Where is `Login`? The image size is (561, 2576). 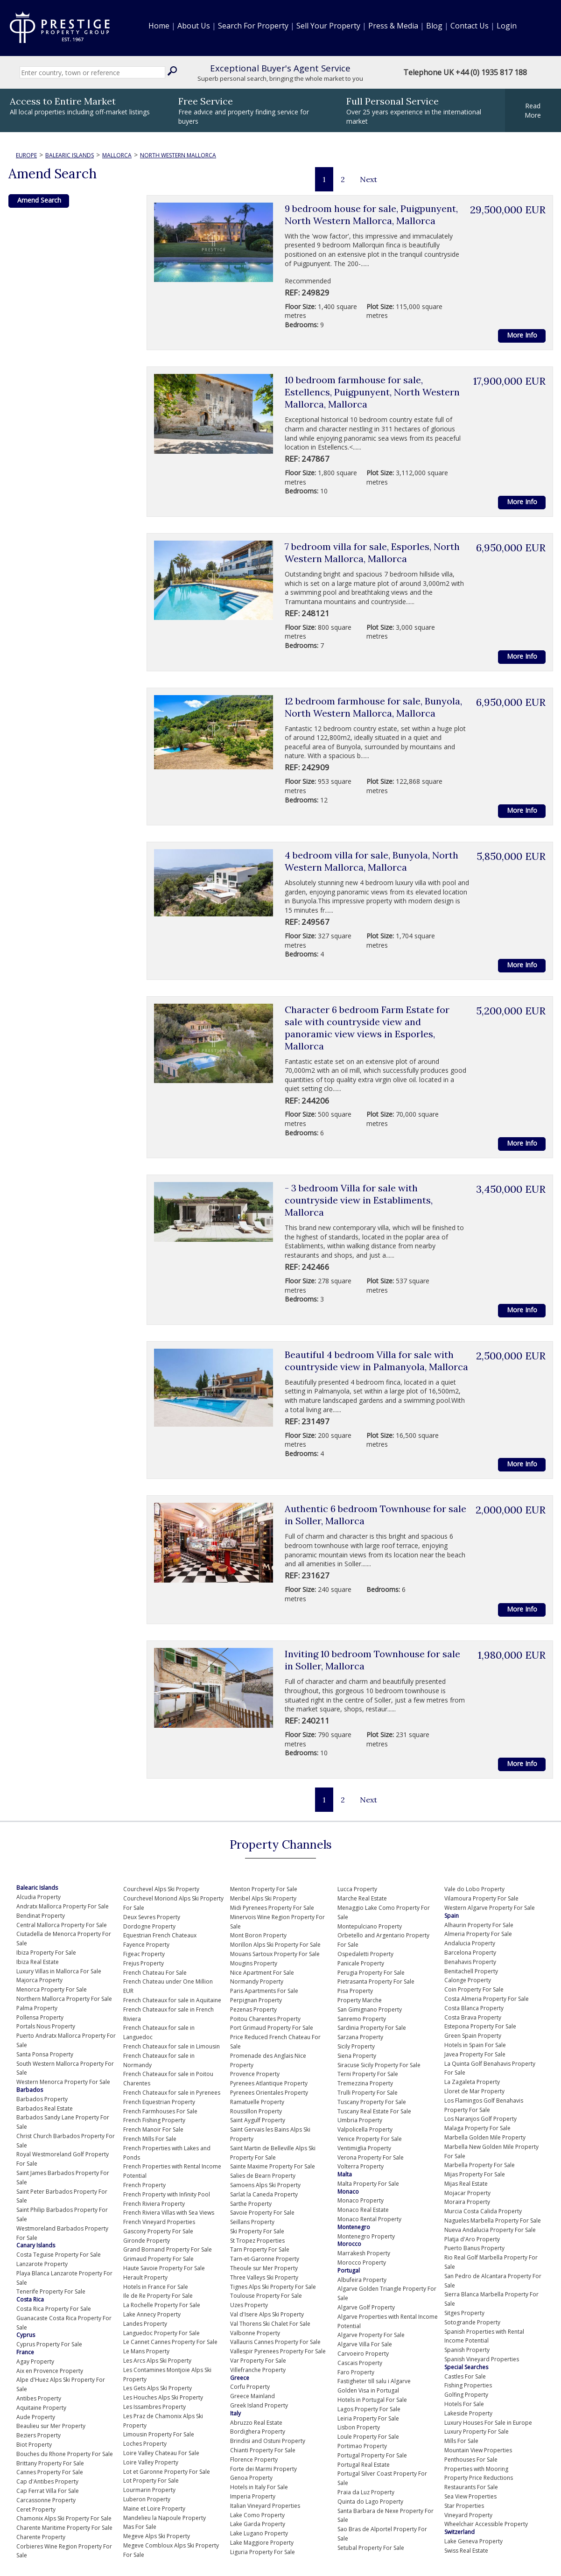 Login is located at coordinates (507, 26).